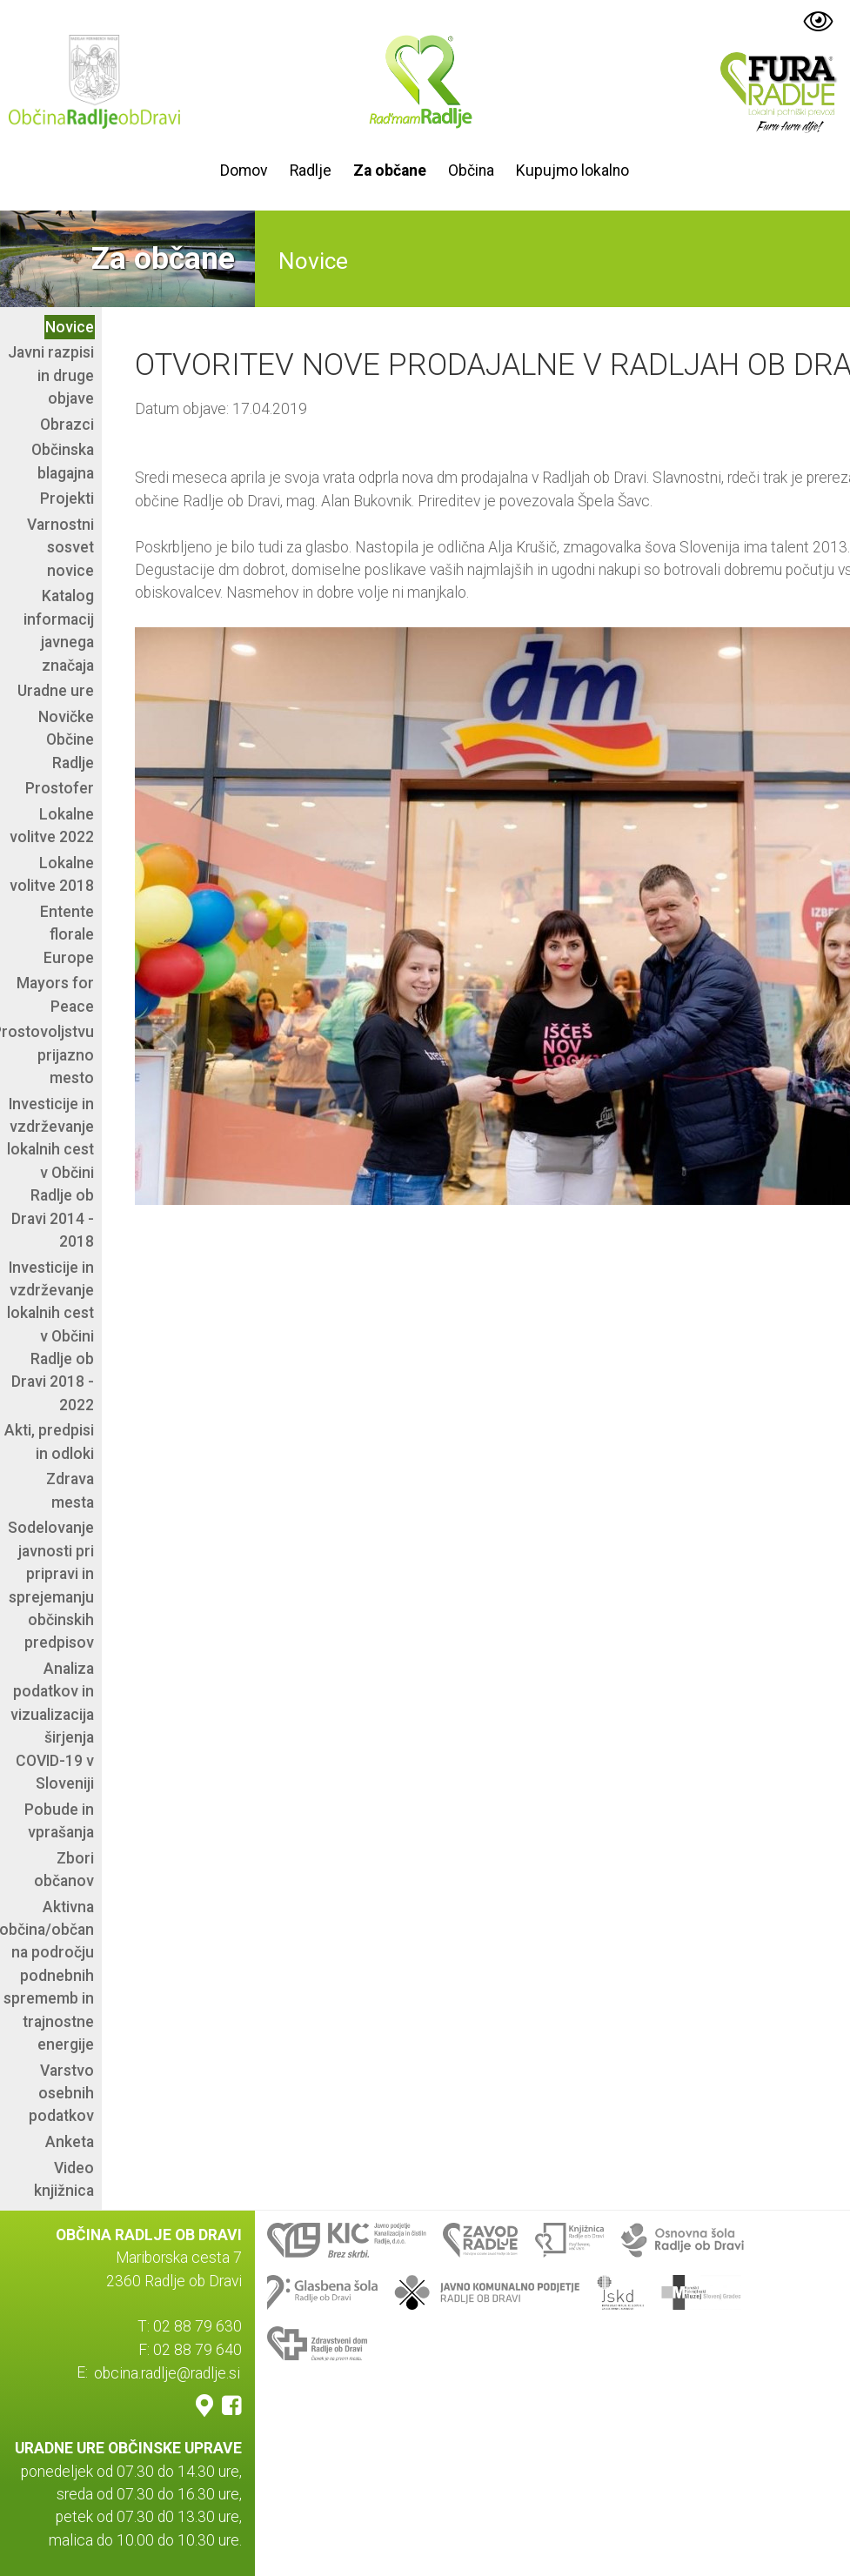 This screenshot has width=850, height=2576. I want to click on Zdrava mesta, so click(70, 1490).